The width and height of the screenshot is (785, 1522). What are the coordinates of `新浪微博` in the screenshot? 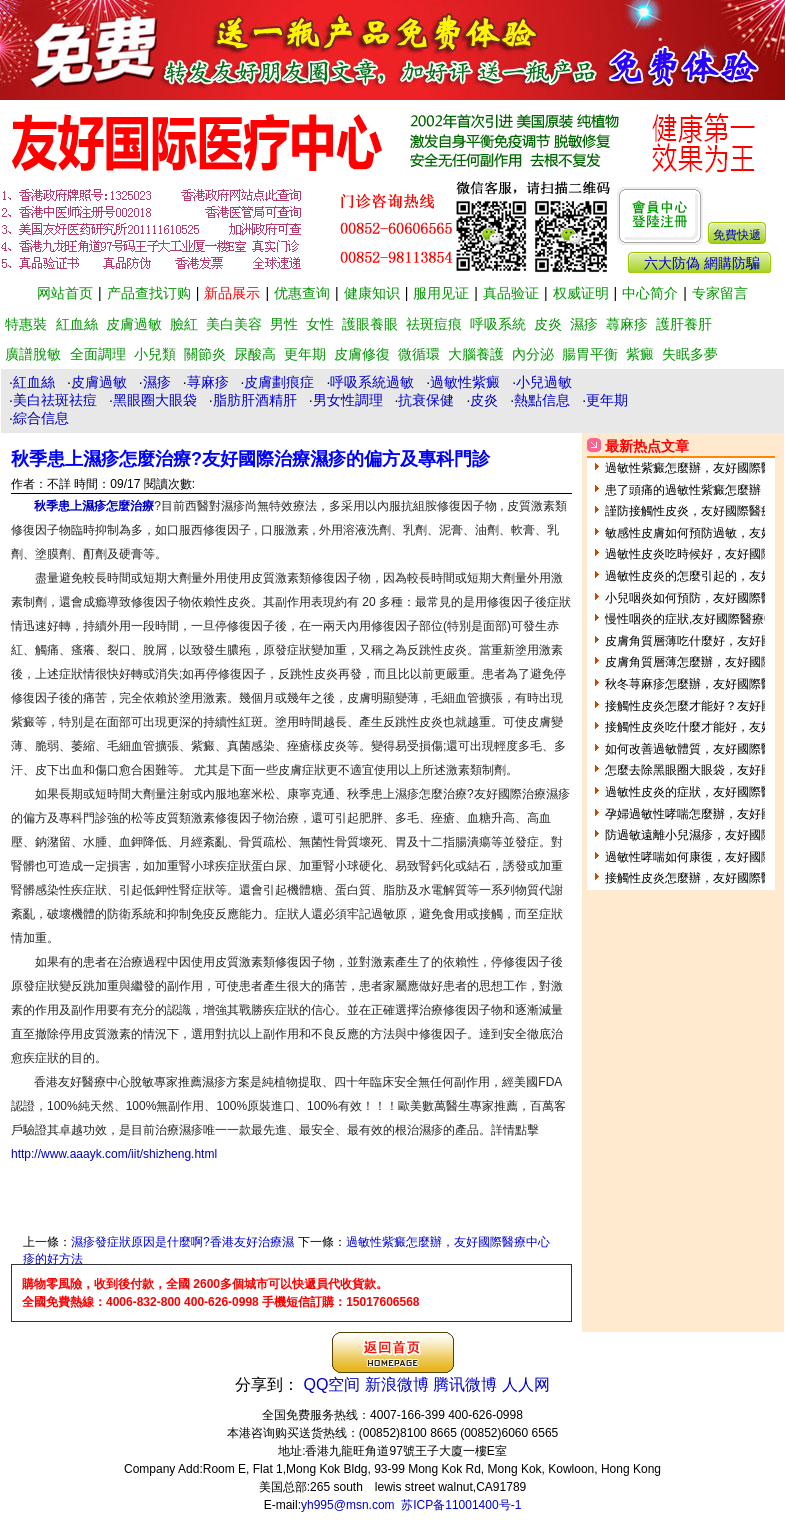 It's located at (397, 1384).